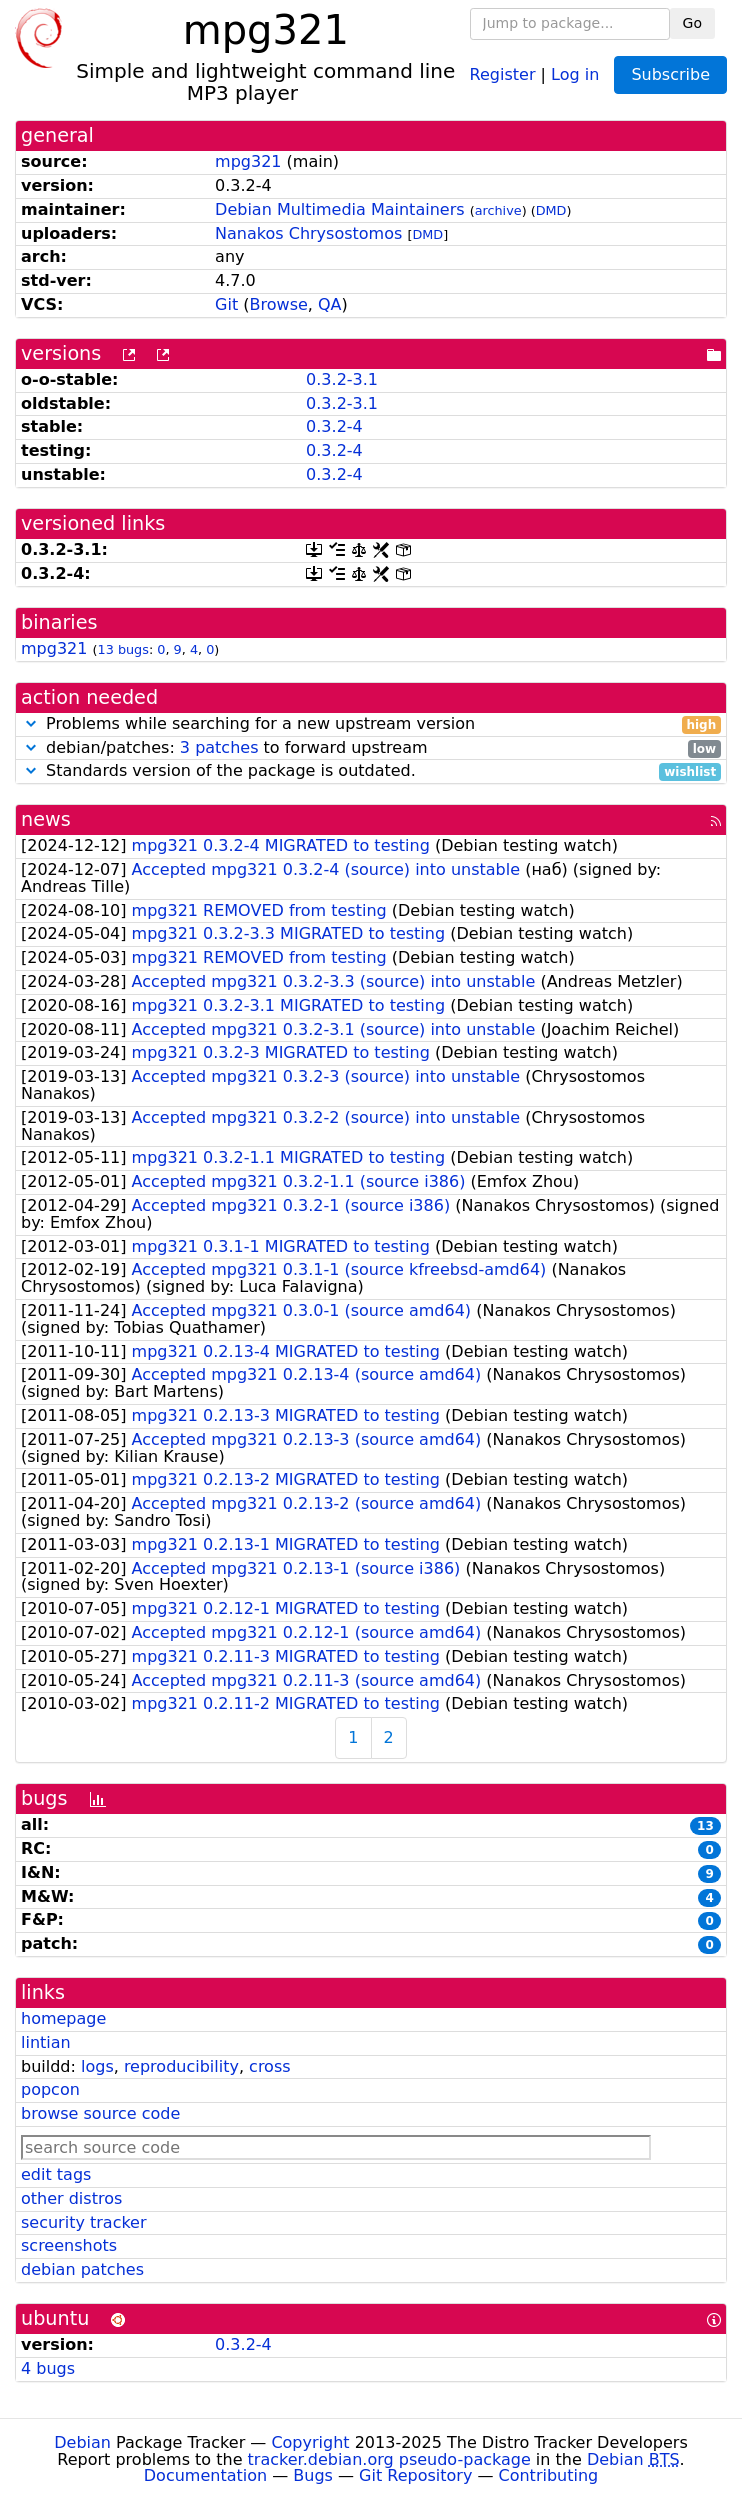  What do you see at coordinates (334, 426) in the screenshot?
I see `0.3.2-4` at bounding box center [334, 426].